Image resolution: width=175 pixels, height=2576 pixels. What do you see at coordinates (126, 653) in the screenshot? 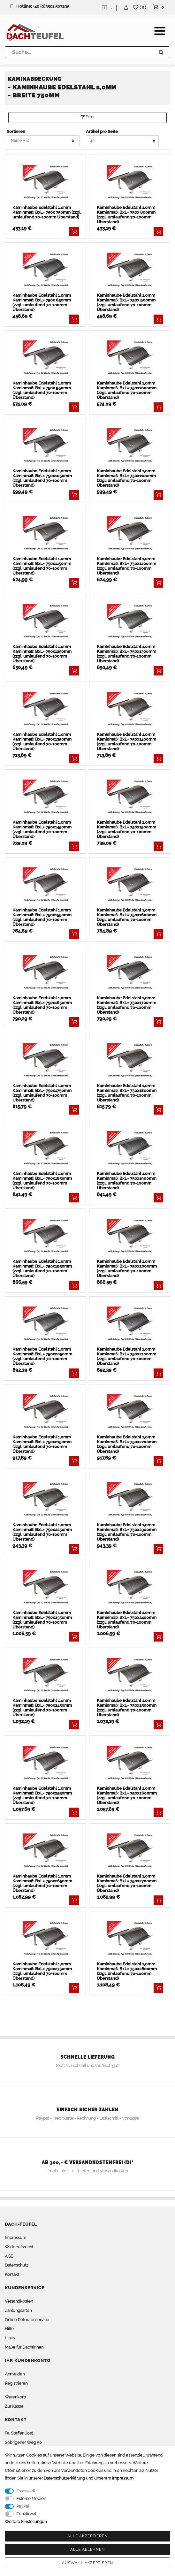
I see `Kaminhaube Edelstahl 1,0mm Kaminmaß: BxL= 750x1300mm (zzgl. umlaufend 70-100mm Überstand)` at bounding box center [126, 653].